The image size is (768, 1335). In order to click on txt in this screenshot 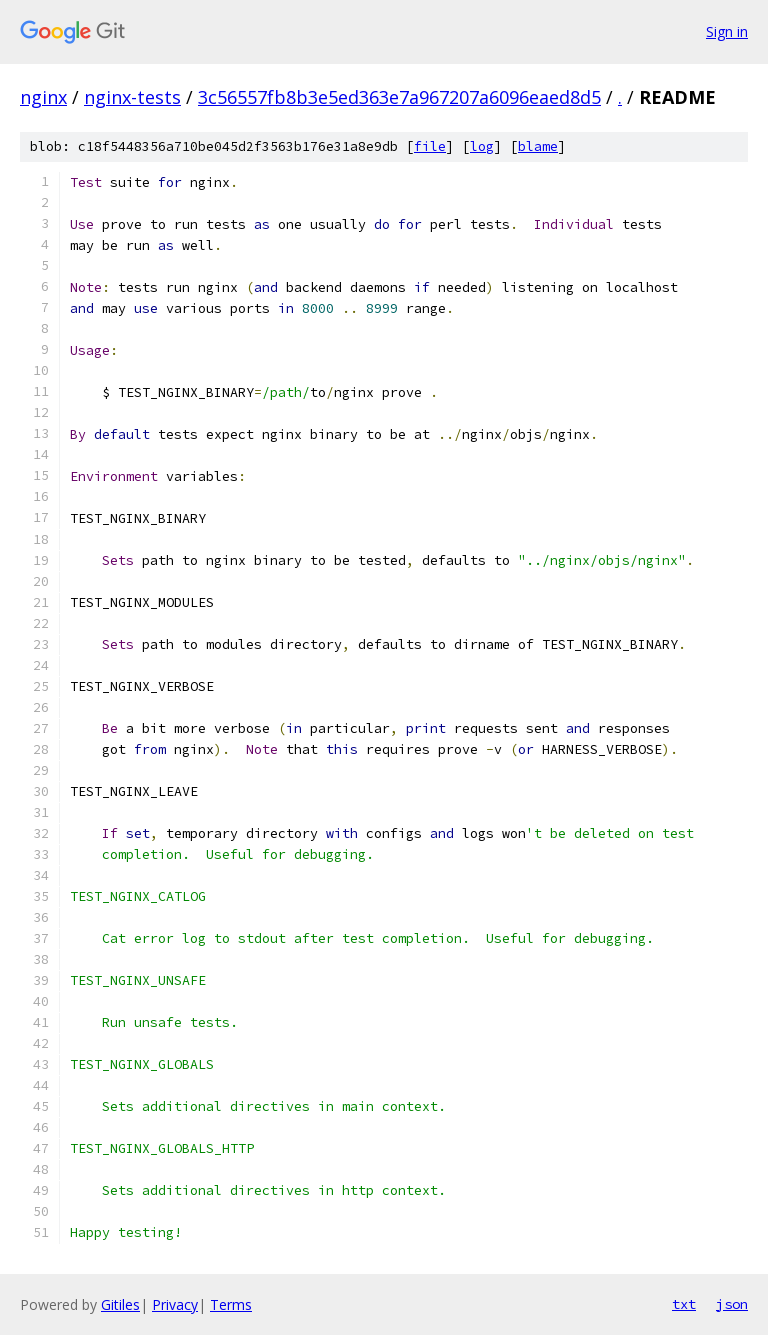, I will do `click(684, 1304)`.